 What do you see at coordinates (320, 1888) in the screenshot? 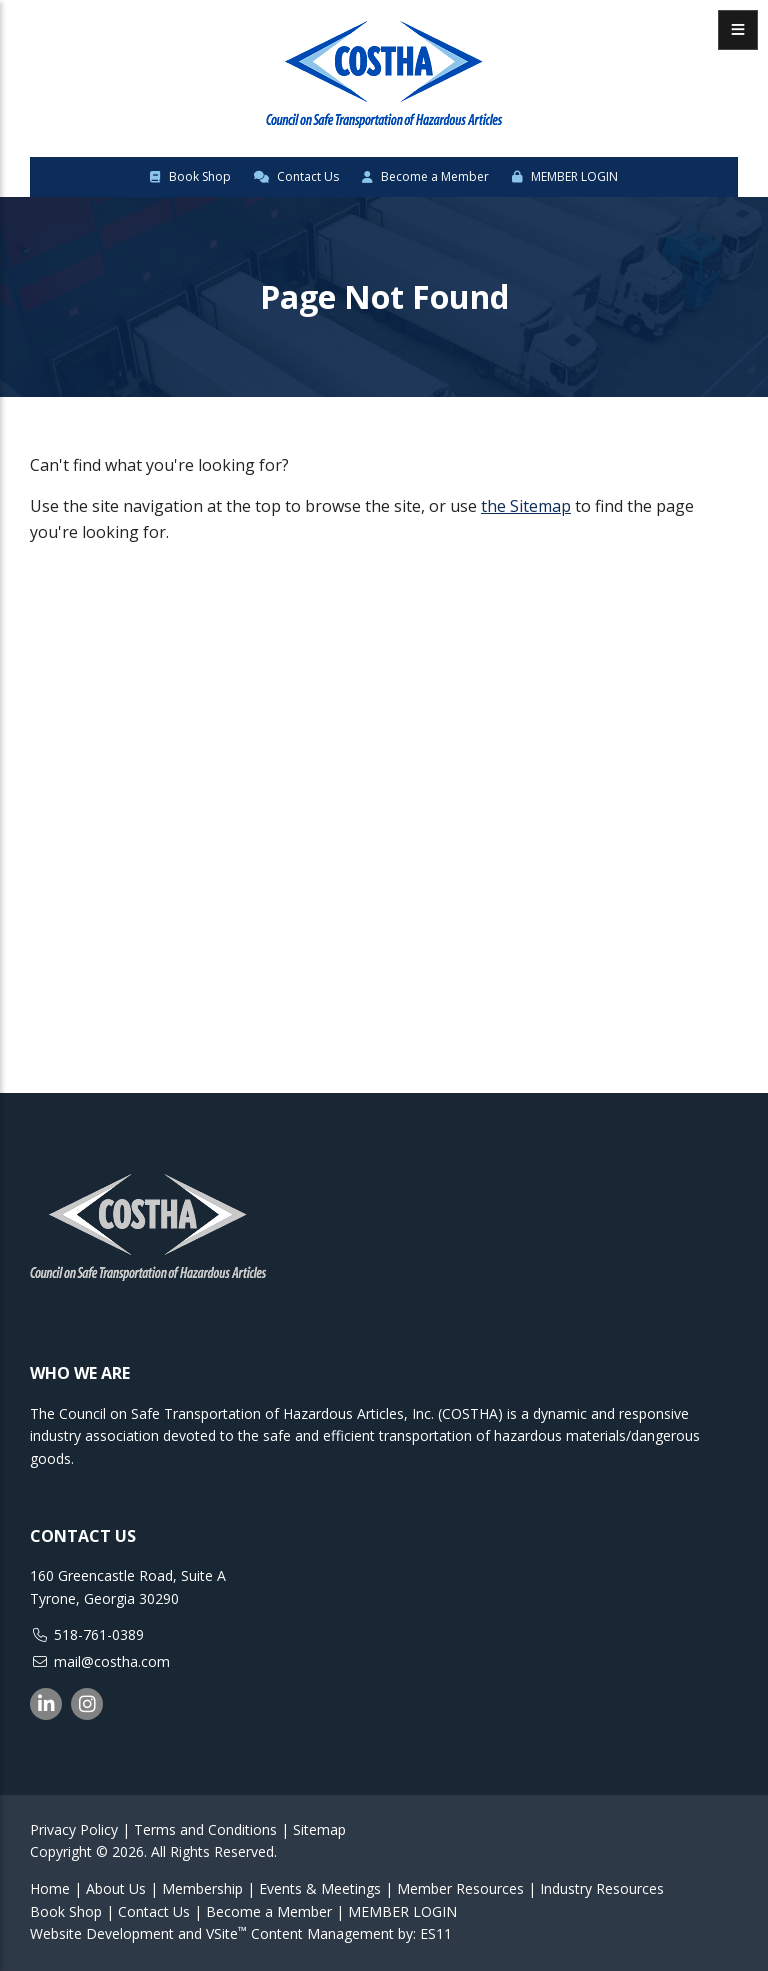
I see `Events & Meetings` at bounding box center [320, 1888].